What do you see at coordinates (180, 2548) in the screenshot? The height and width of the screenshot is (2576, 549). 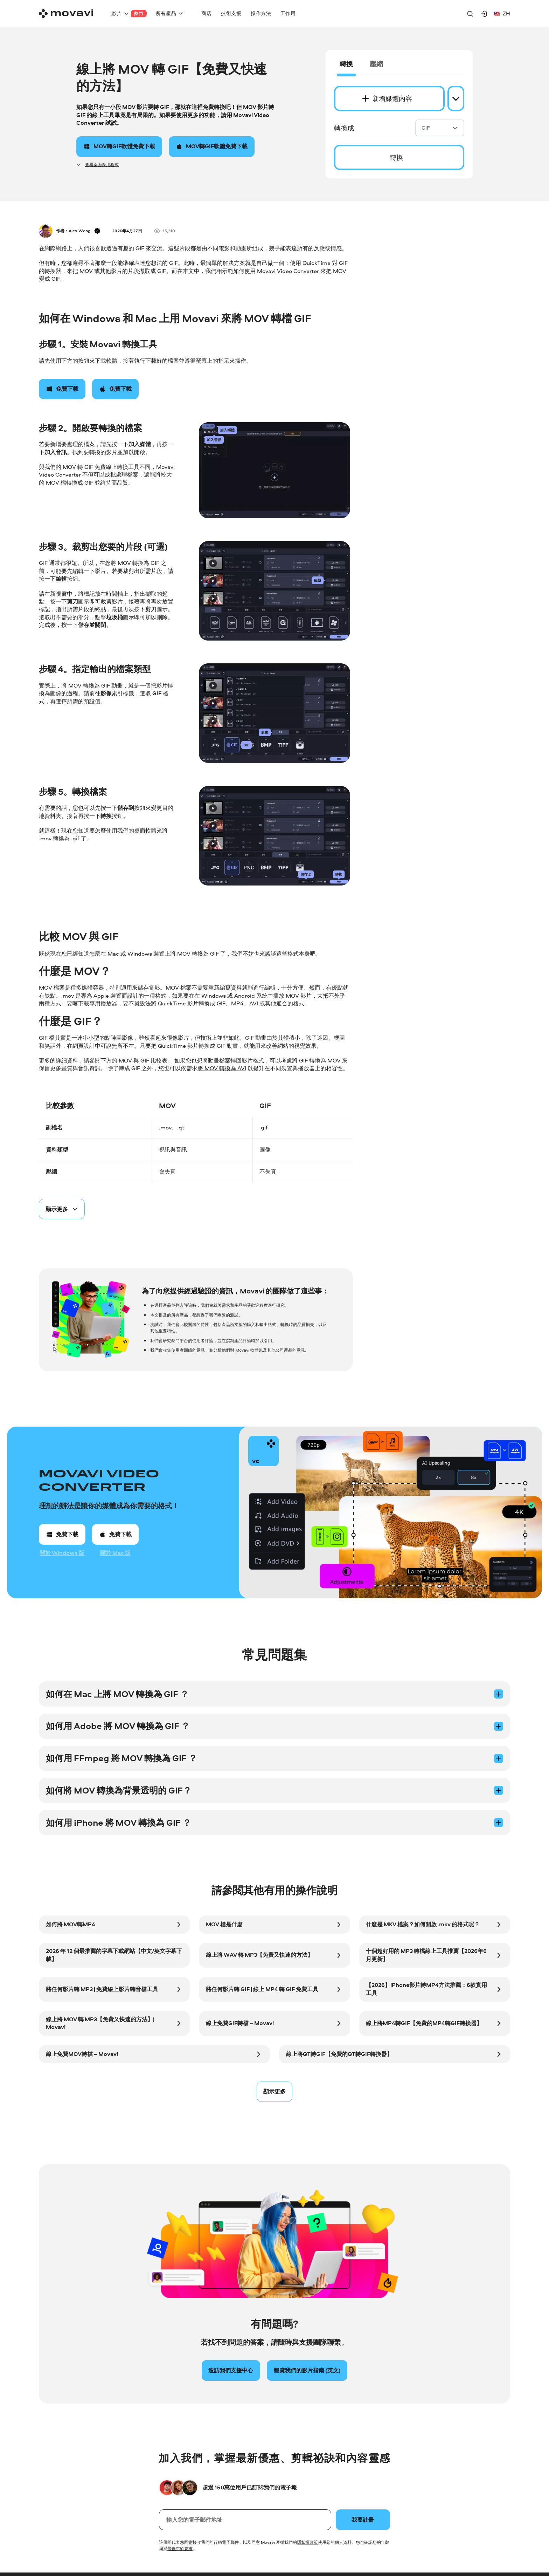 I see `最低年齡要求` at bounding box center [180, 2548].